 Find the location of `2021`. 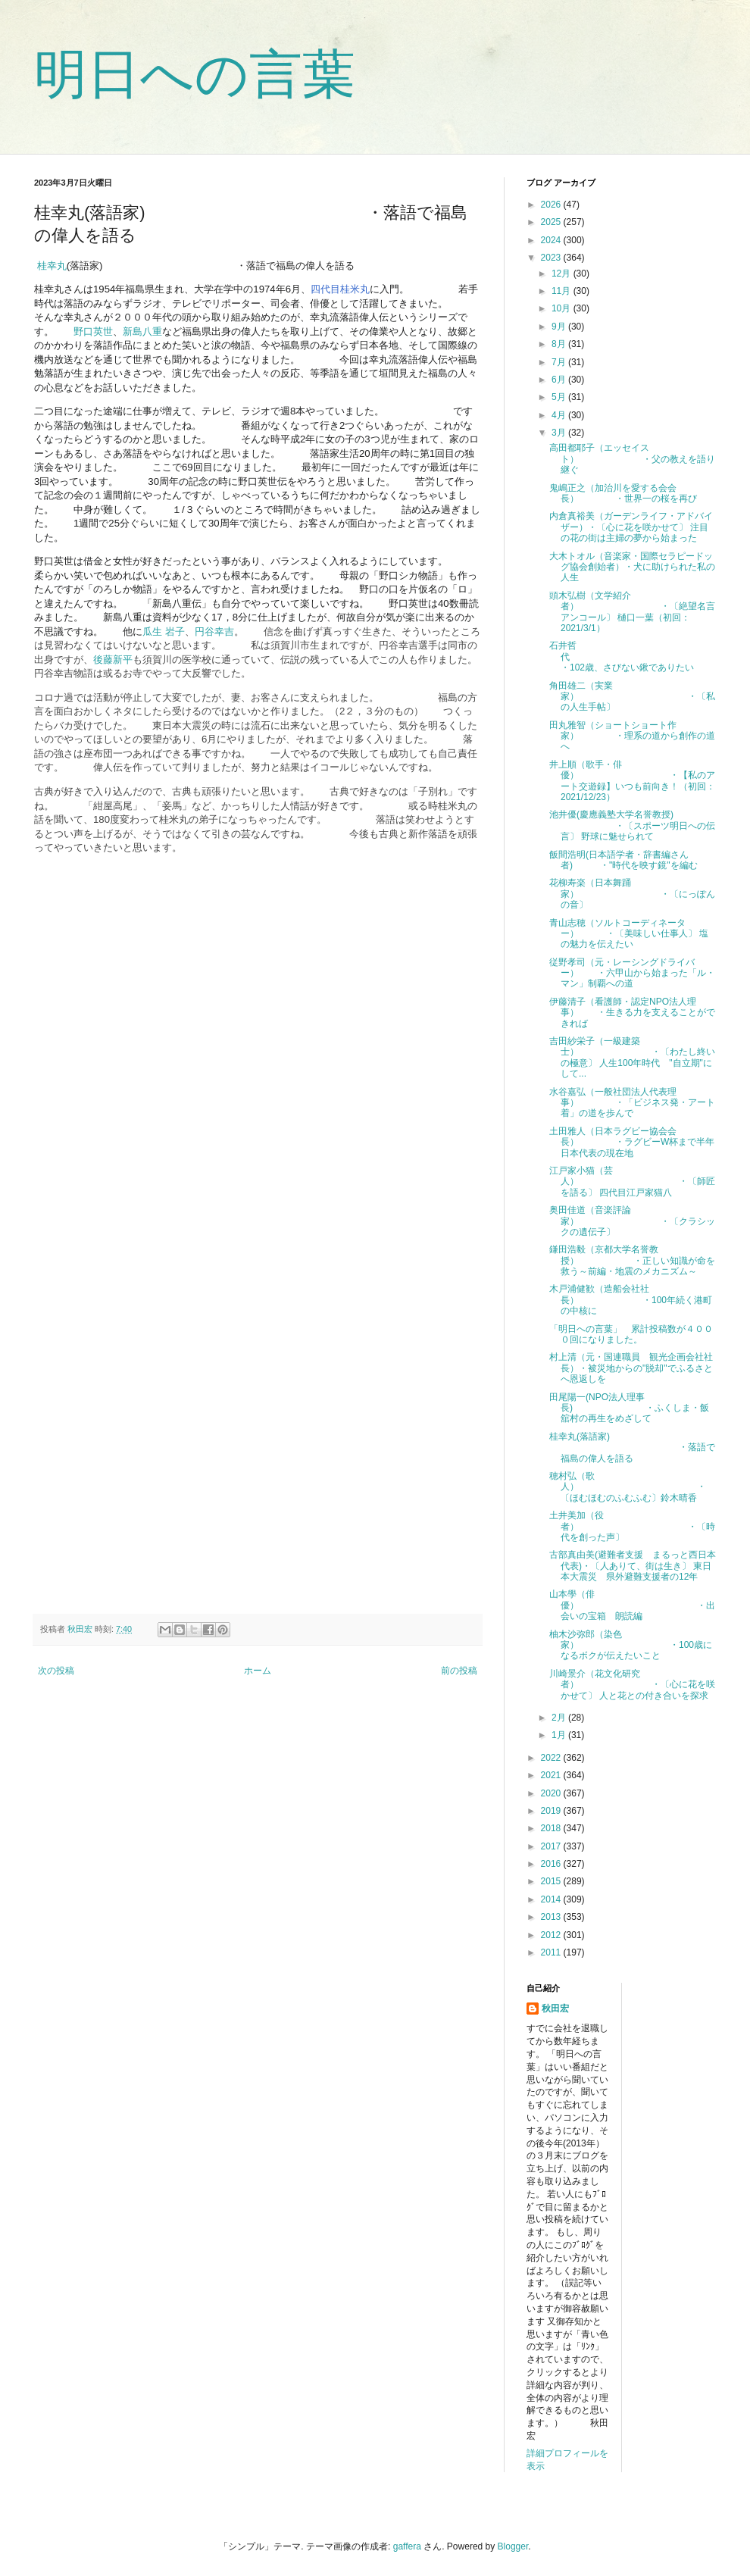

2021 is located at coordinates (552, 1775).